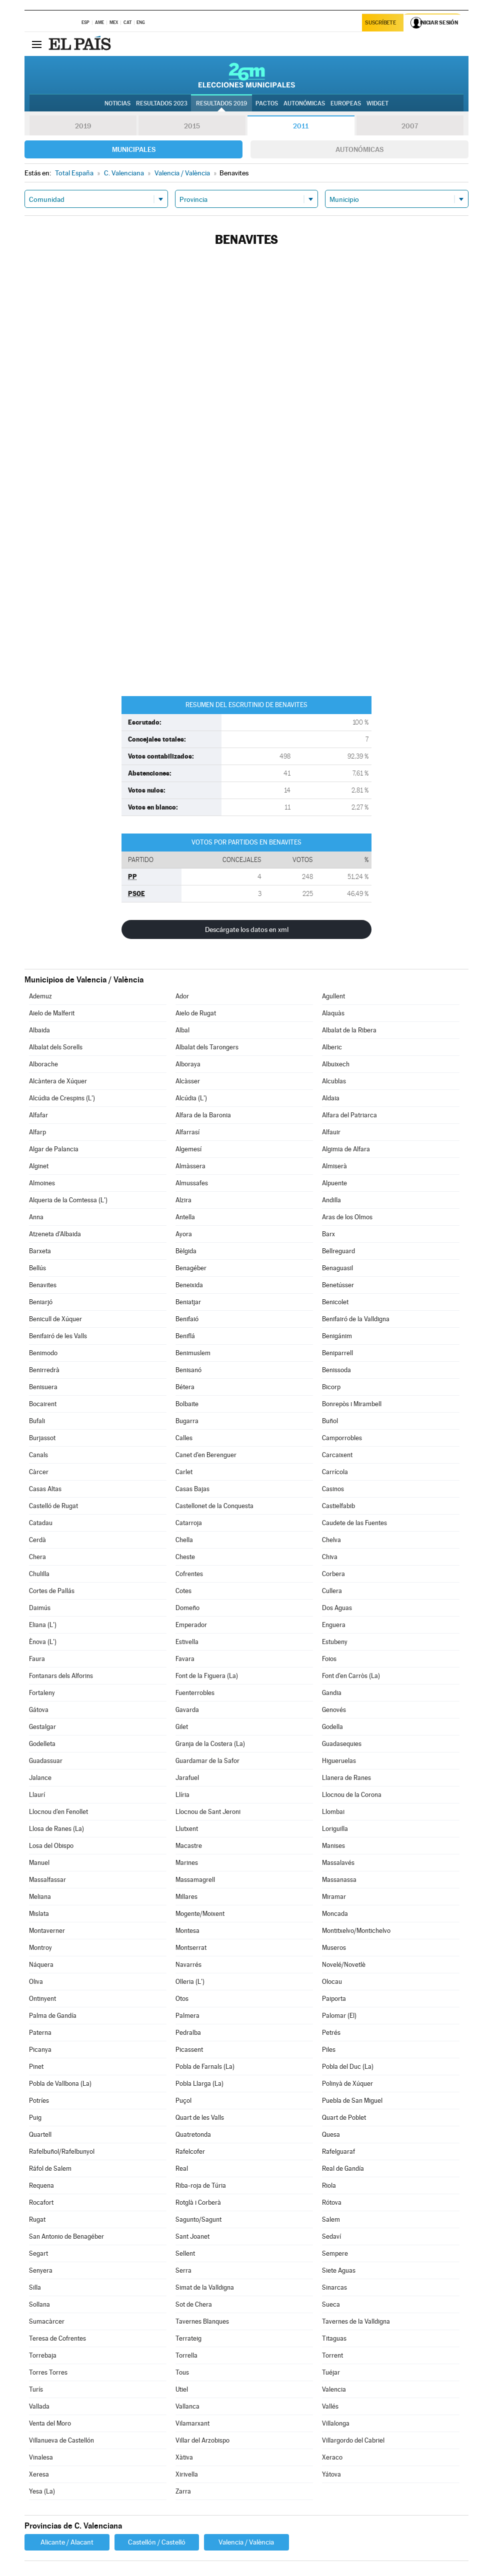 This screenshot has width=493, height=2576. What do you see at coordinates (330, 2406) in the screenshot?
I see `Vallés` at bounding box center [330, 2406].